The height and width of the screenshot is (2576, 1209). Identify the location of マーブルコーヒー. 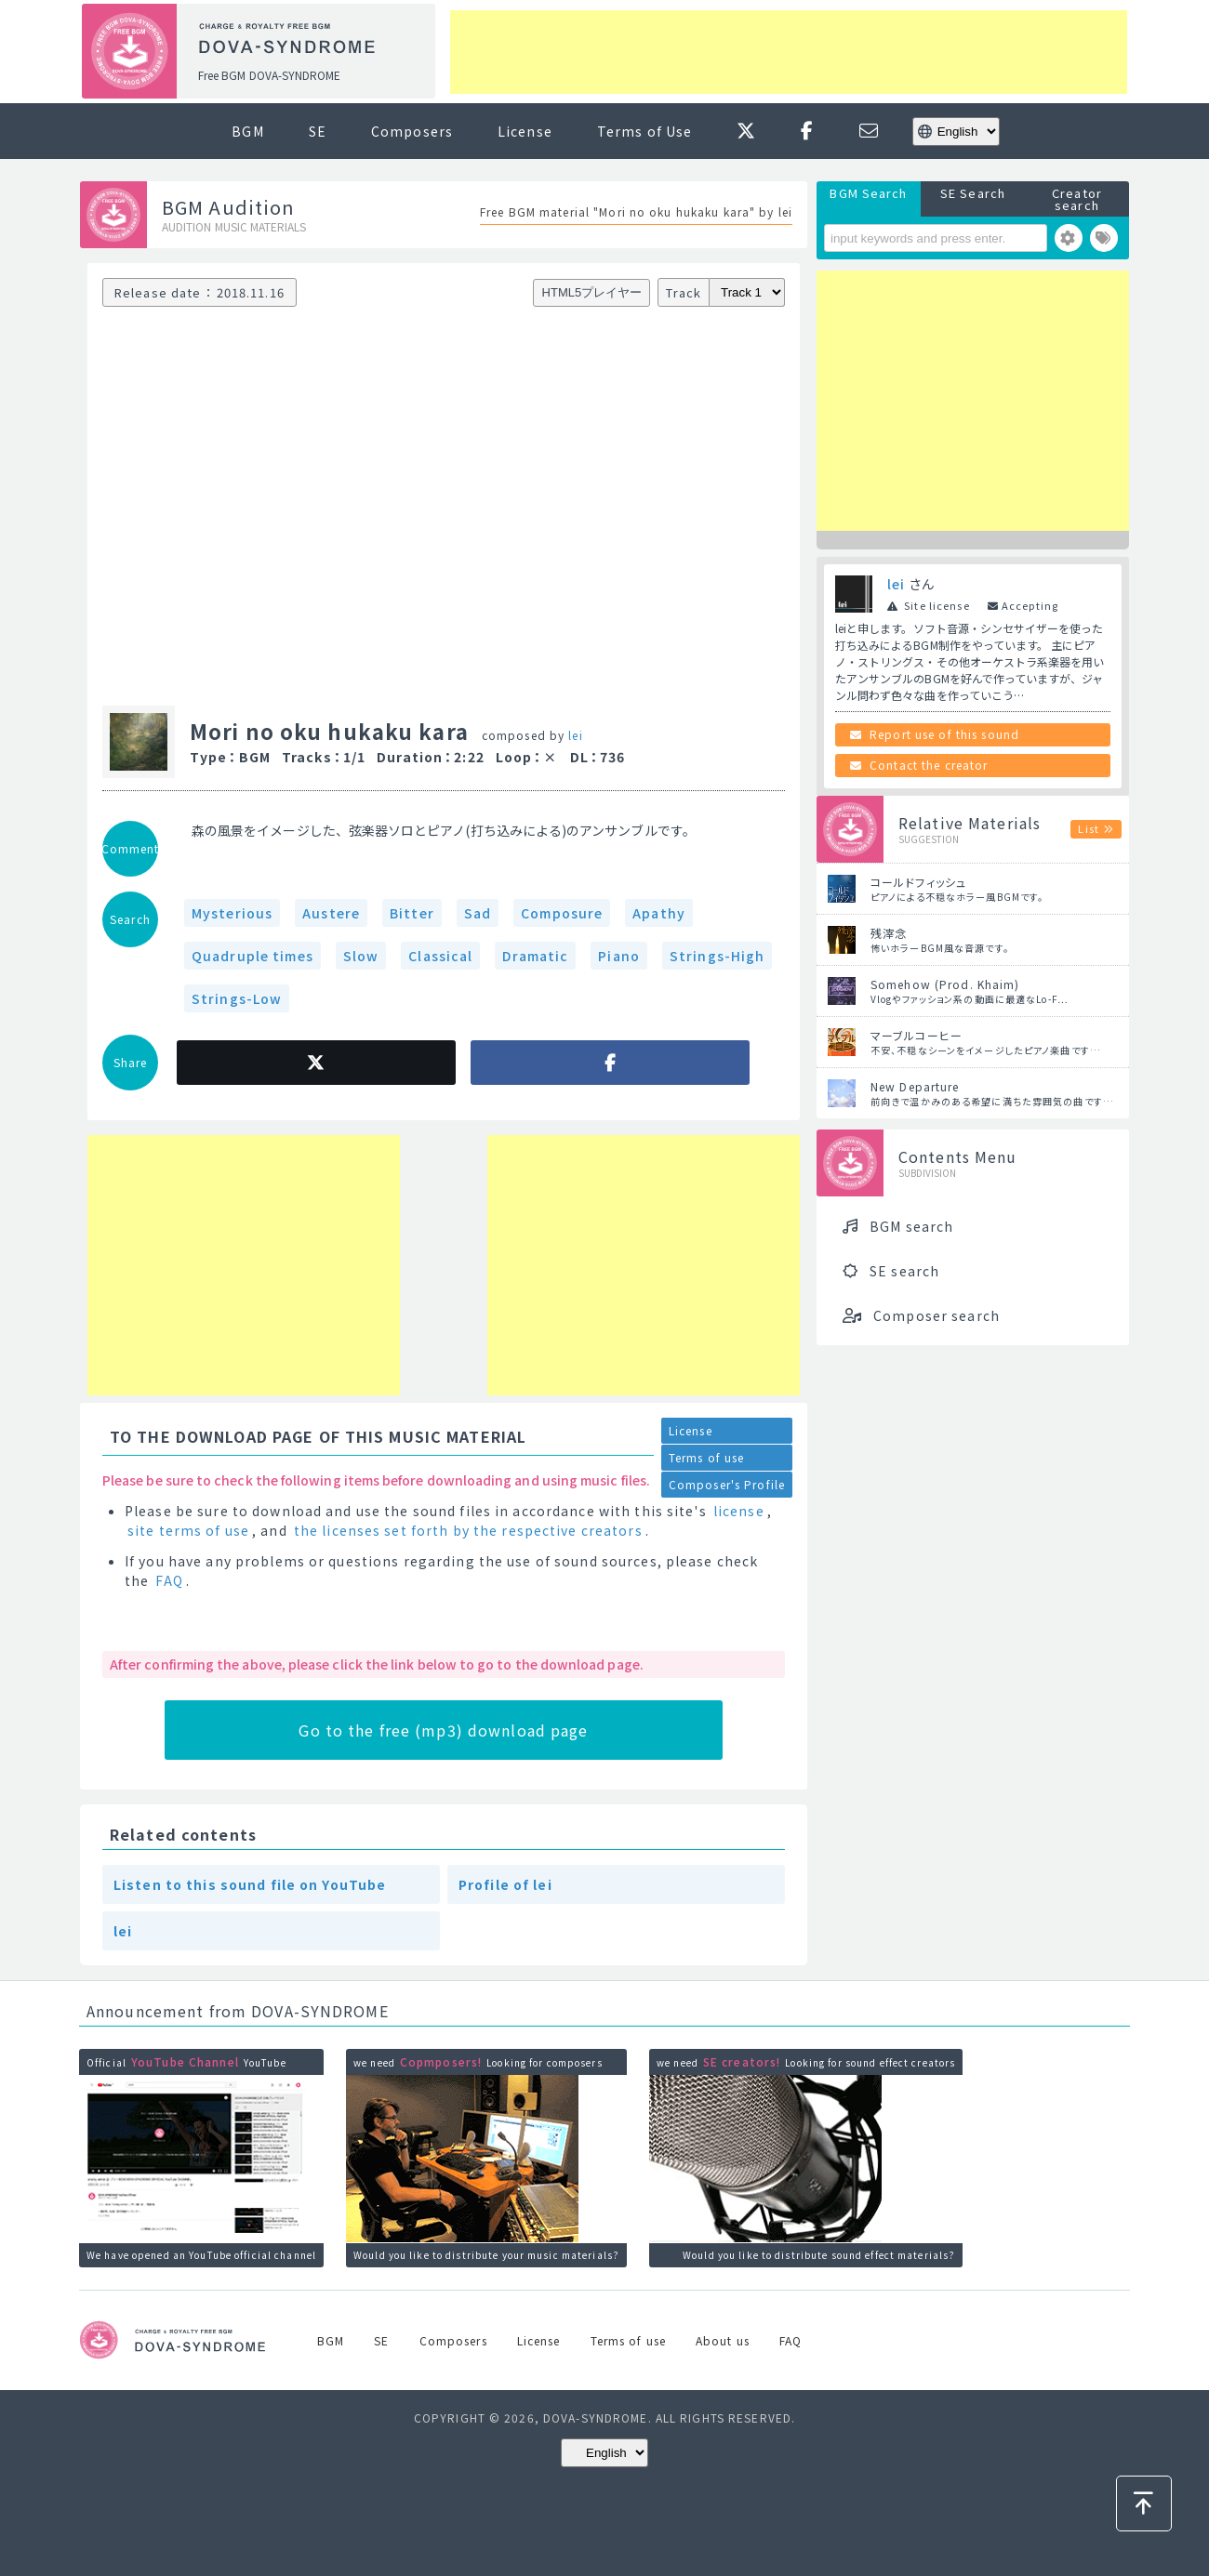
(916, 1035).